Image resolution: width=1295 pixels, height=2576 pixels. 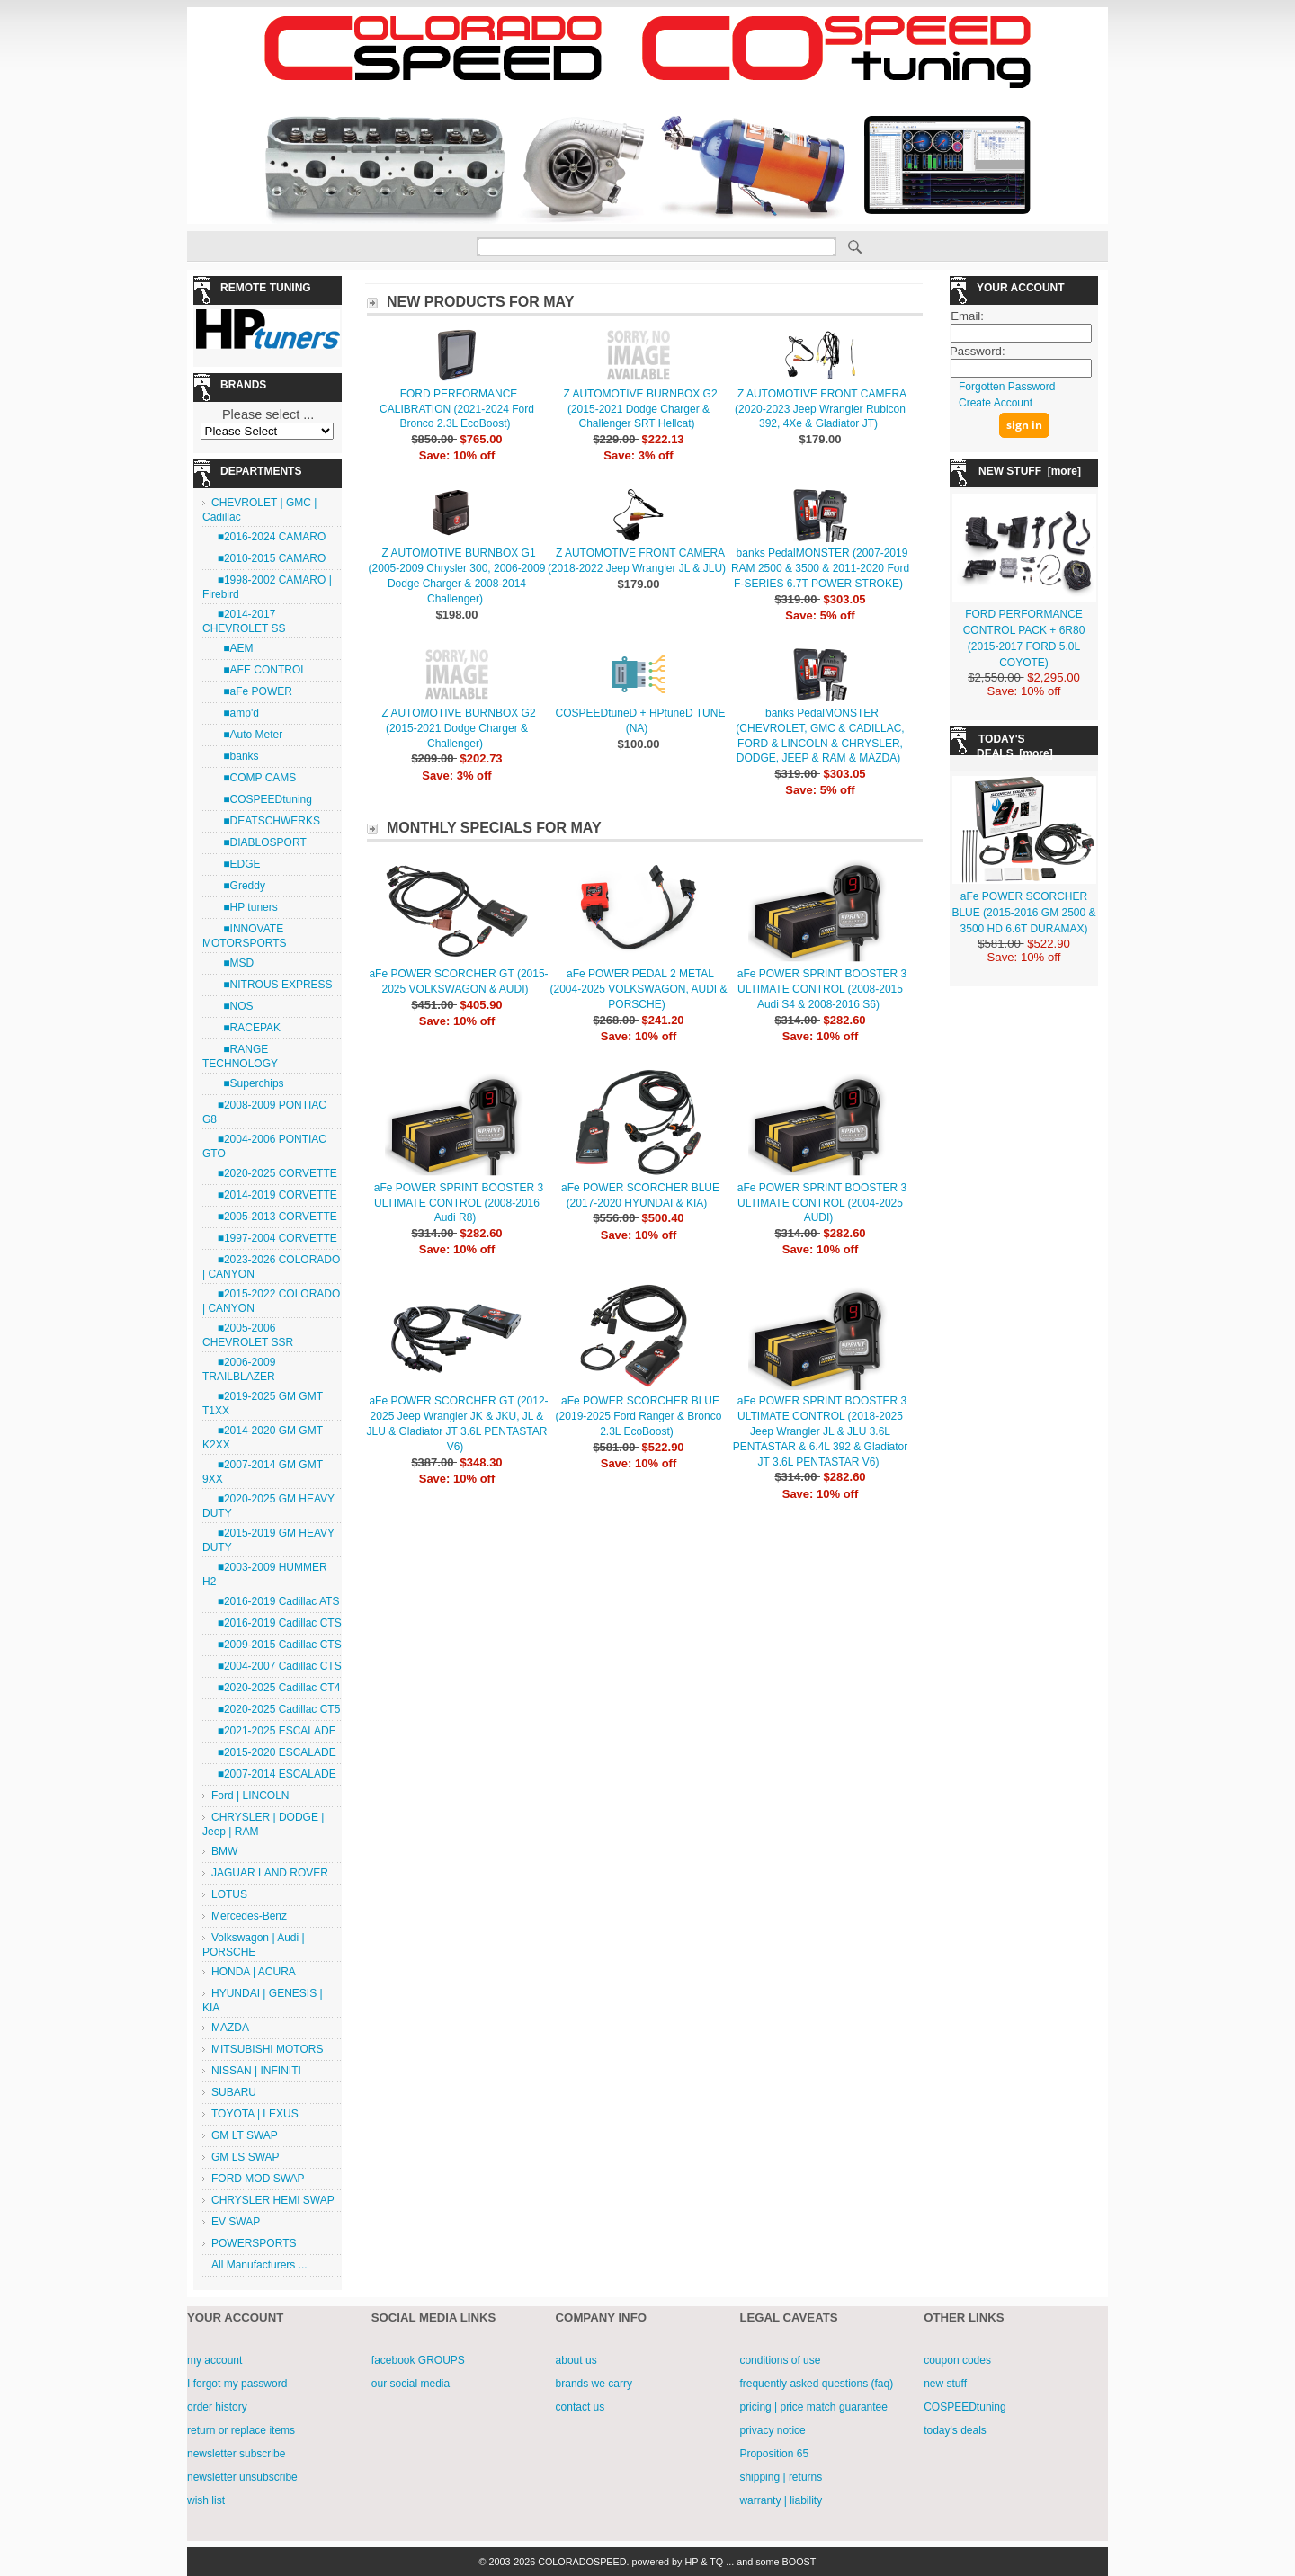 What do you see at coordinates (276, 1644) in the screenshot?
I see `■2009-2015 Cadillac CTS` at bounding box center [276, 1644].